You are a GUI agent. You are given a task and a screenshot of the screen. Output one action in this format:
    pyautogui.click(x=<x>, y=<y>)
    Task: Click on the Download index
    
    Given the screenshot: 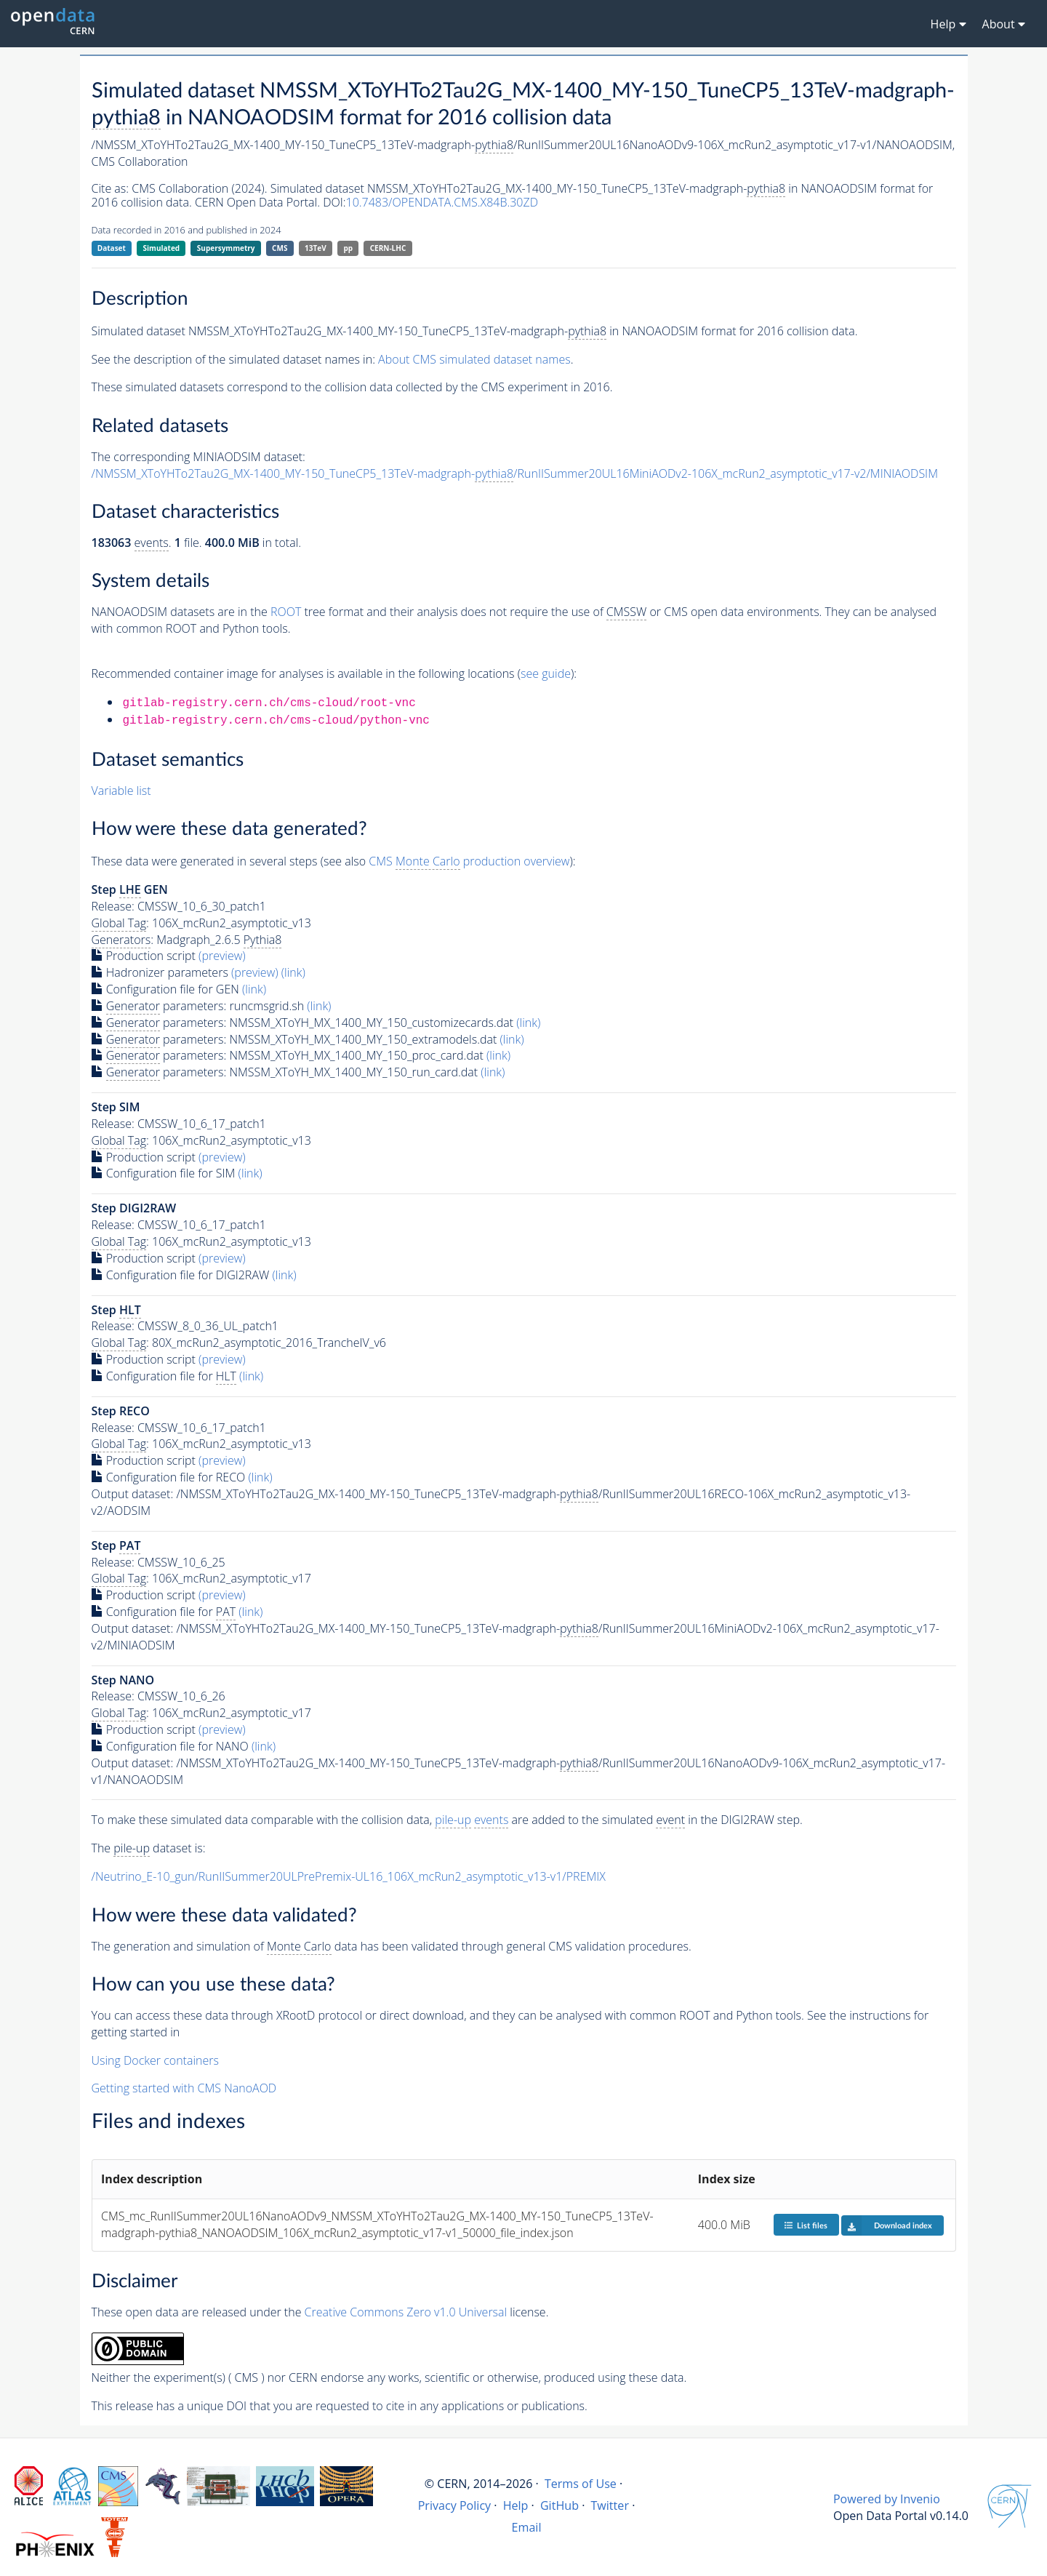 What is the action you would take?
    pyautogui.click(x=886, y=2225)
    